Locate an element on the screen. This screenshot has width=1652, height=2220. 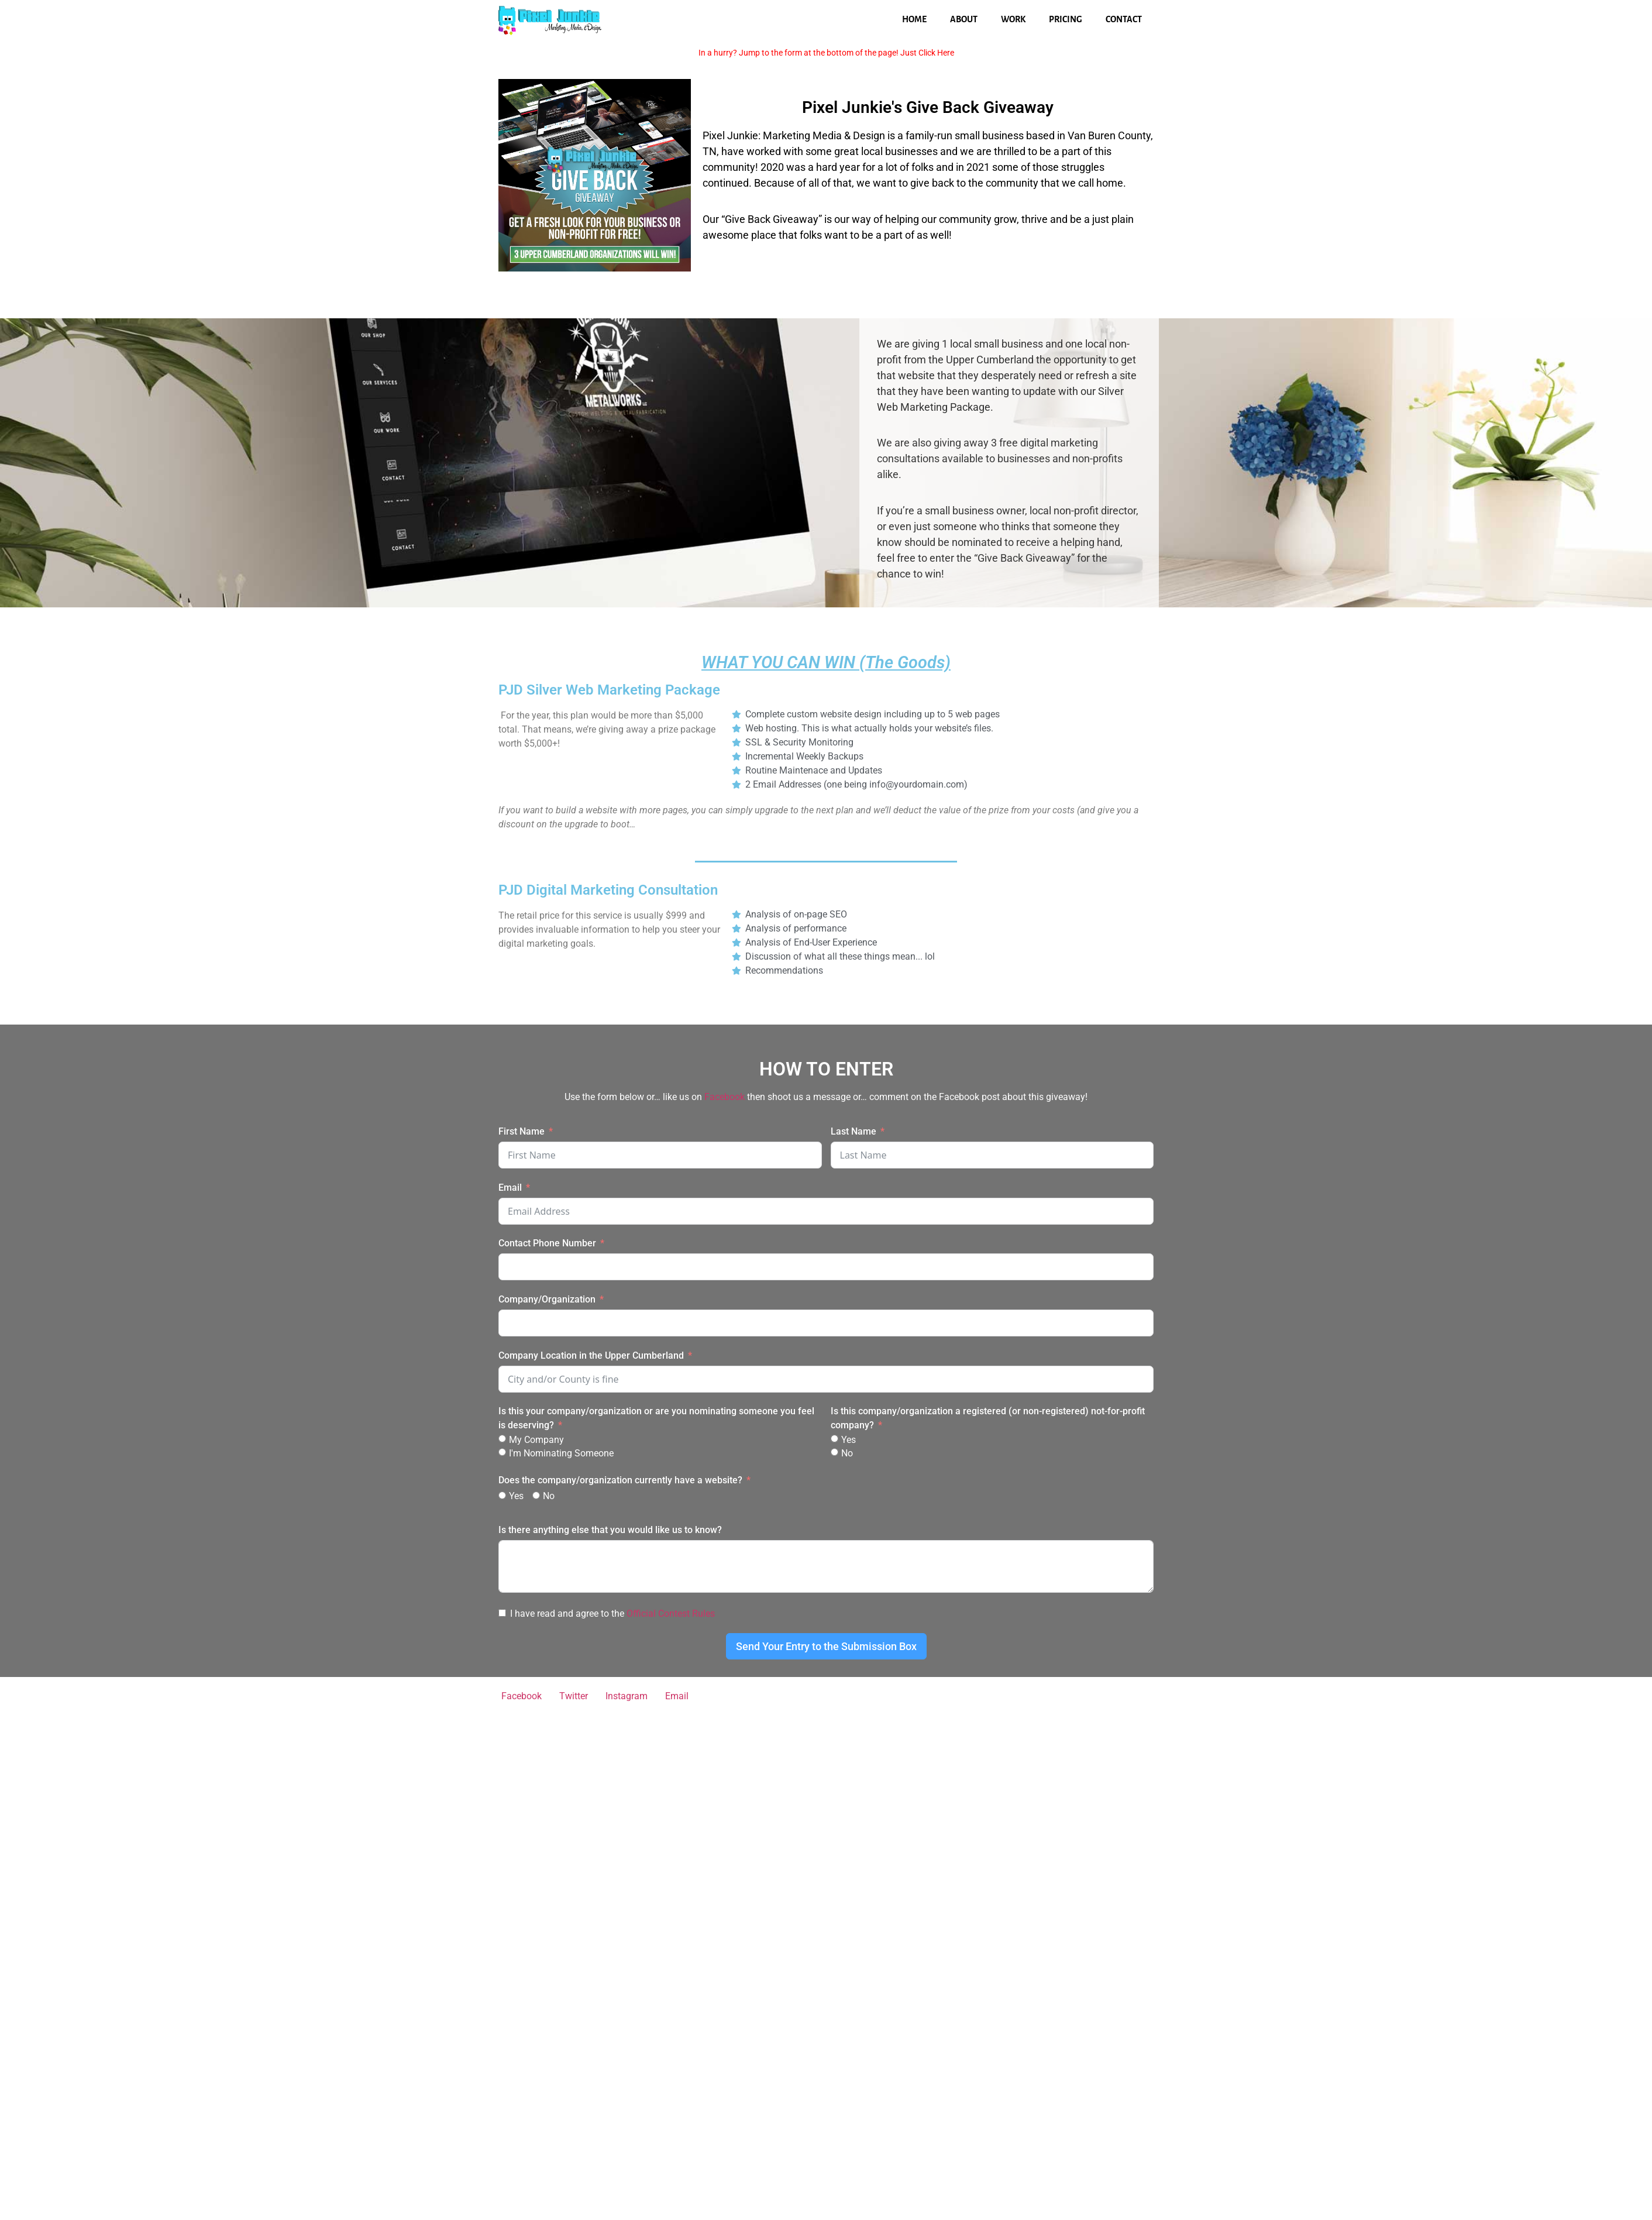
First Name is located at coordinates (521, 1131).